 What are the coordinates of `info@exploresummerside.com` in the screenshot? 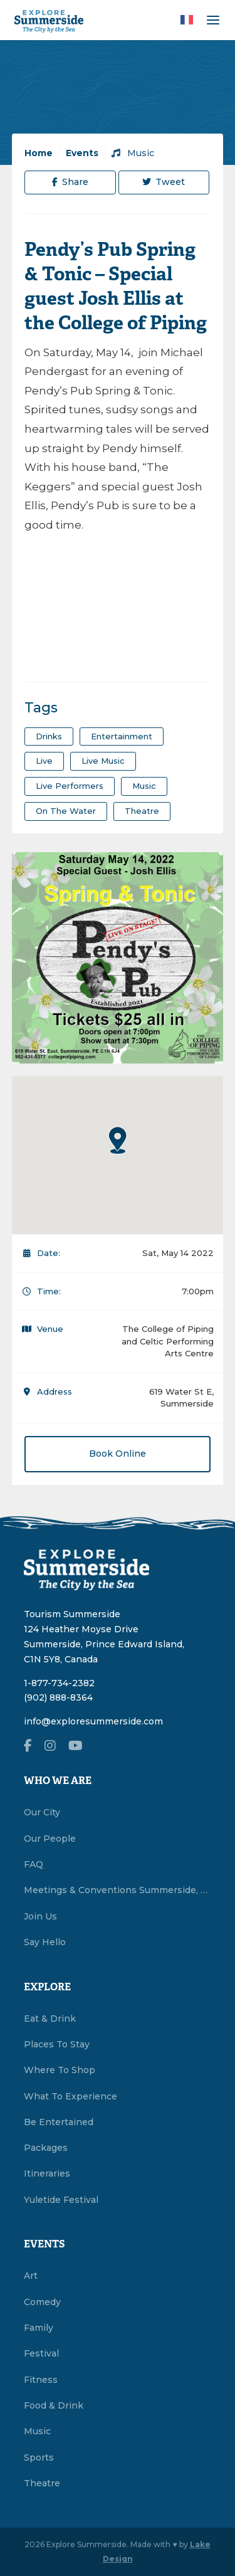 It's located at (93, 1721).